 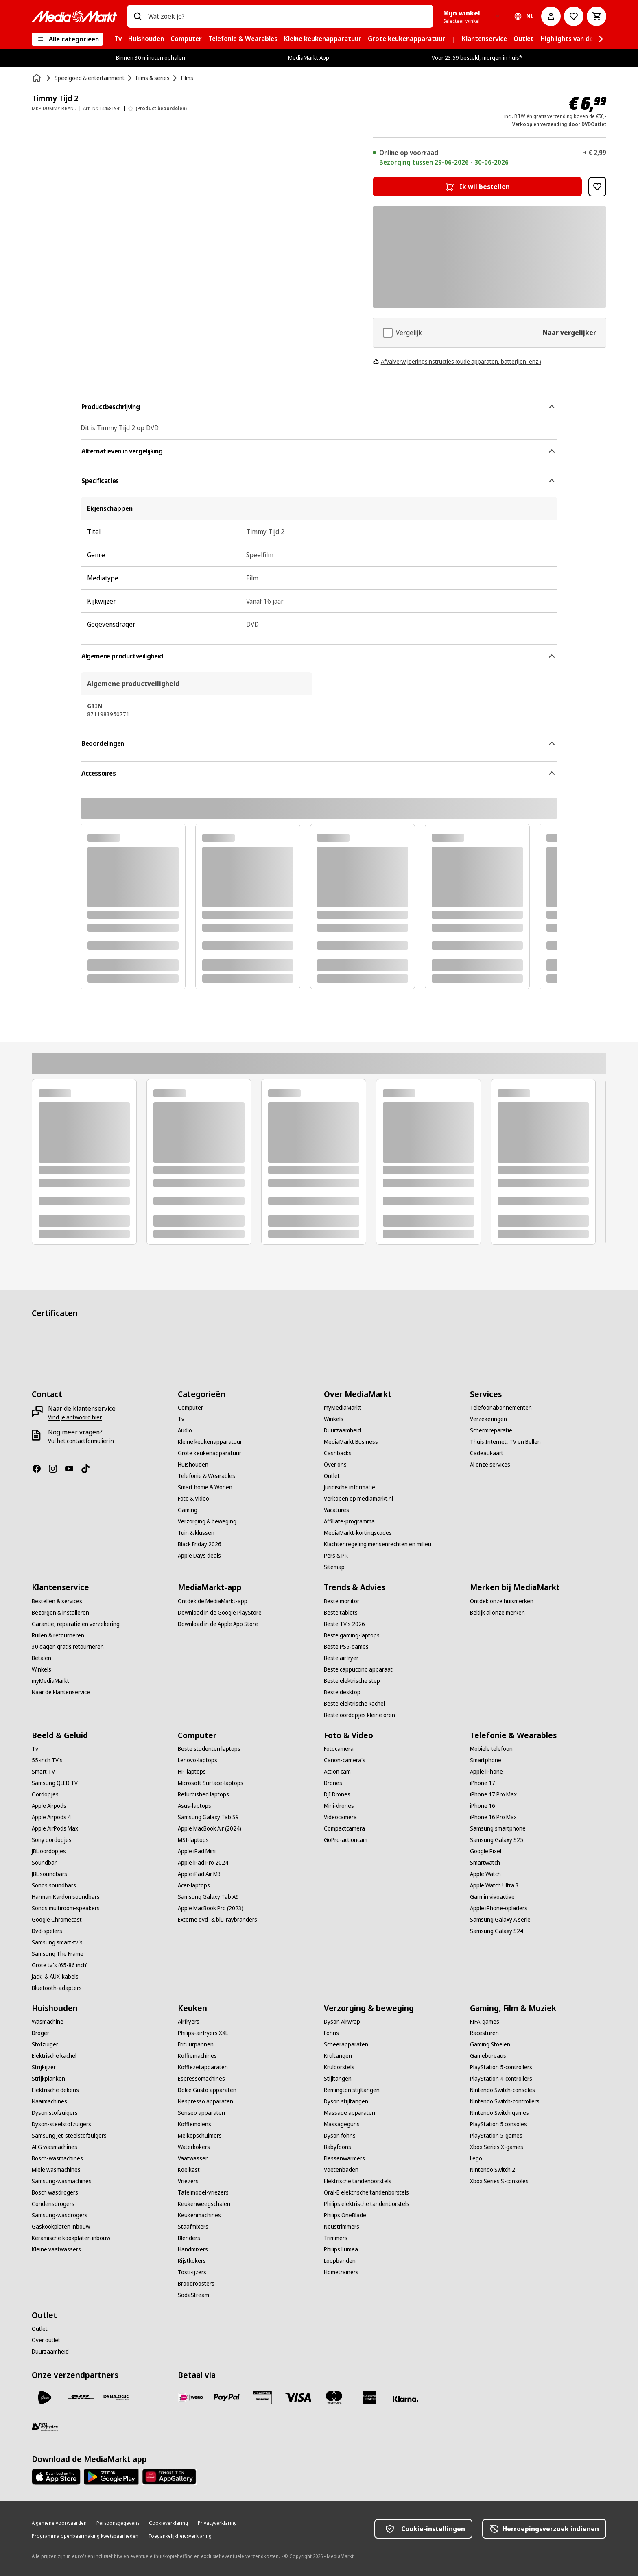 I want to click on [Smart home & Wonen], so click(x=205, y=1487).